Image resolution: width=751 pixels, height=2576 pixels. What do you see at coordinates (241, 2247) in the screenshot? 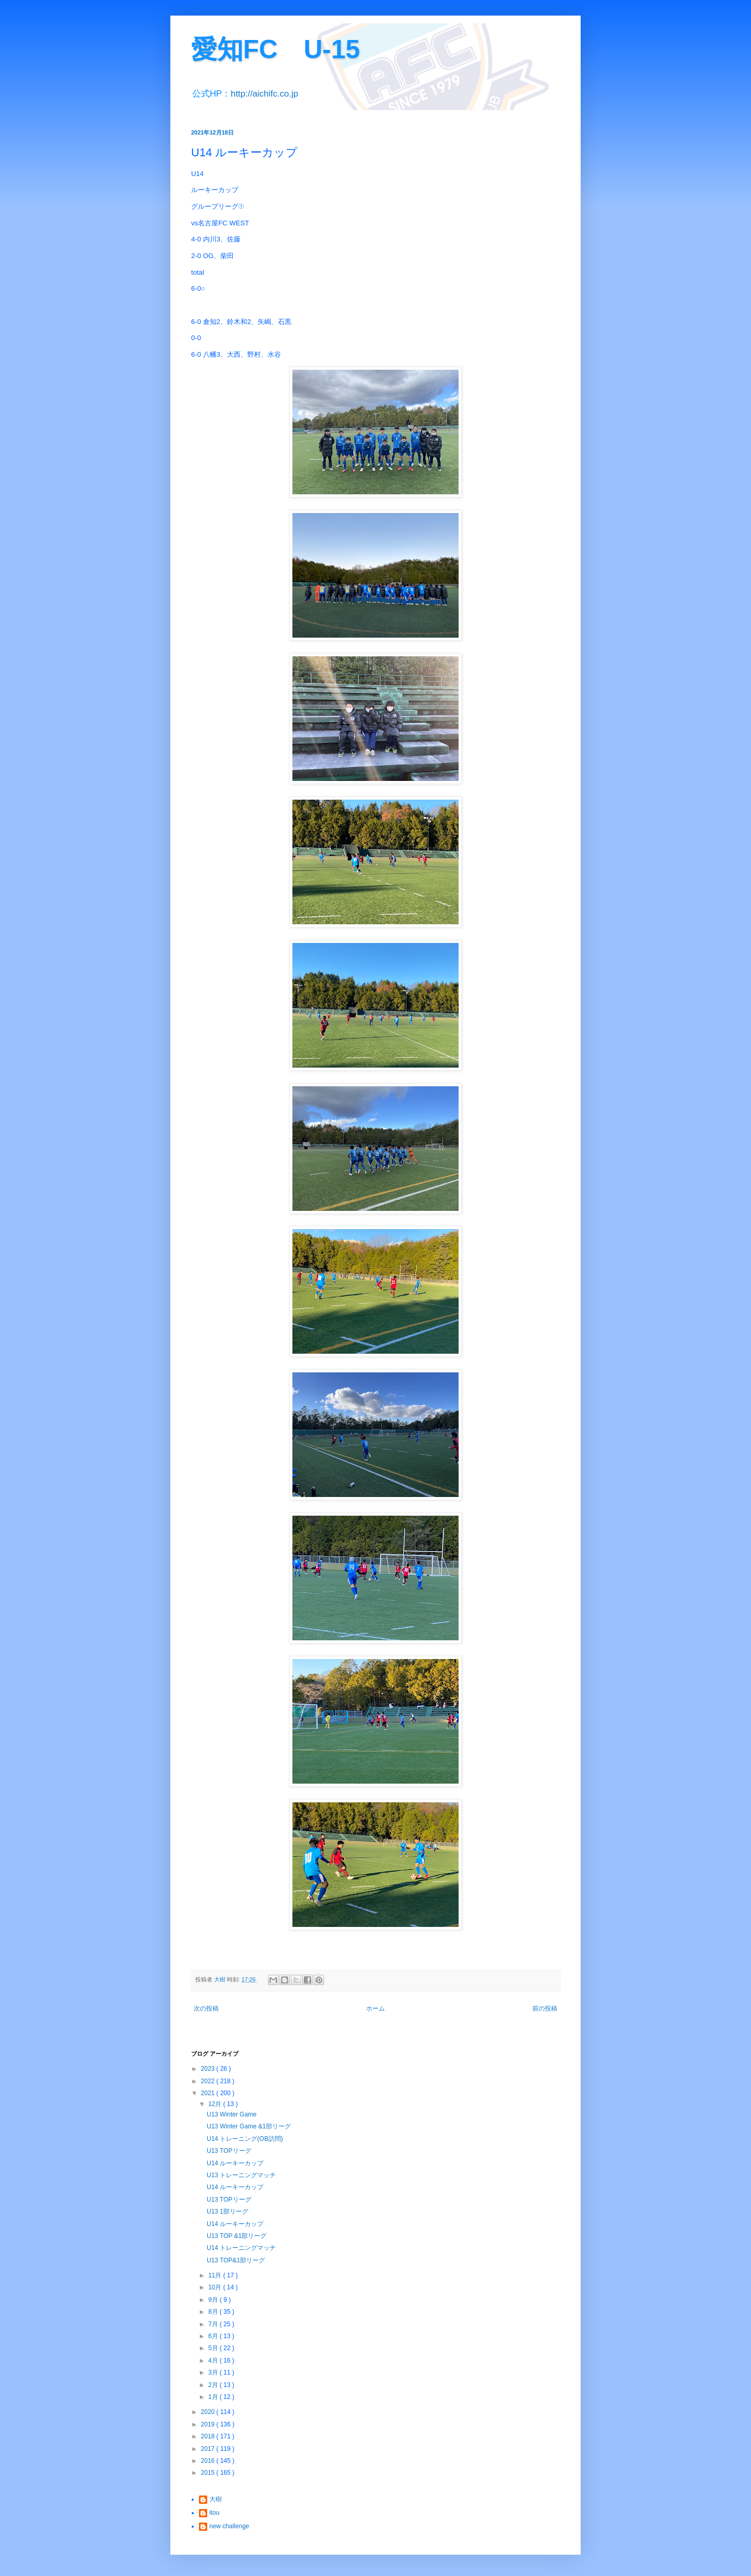
I see `U14 トレーニングマッチ` at bounding box center [241, 2247].